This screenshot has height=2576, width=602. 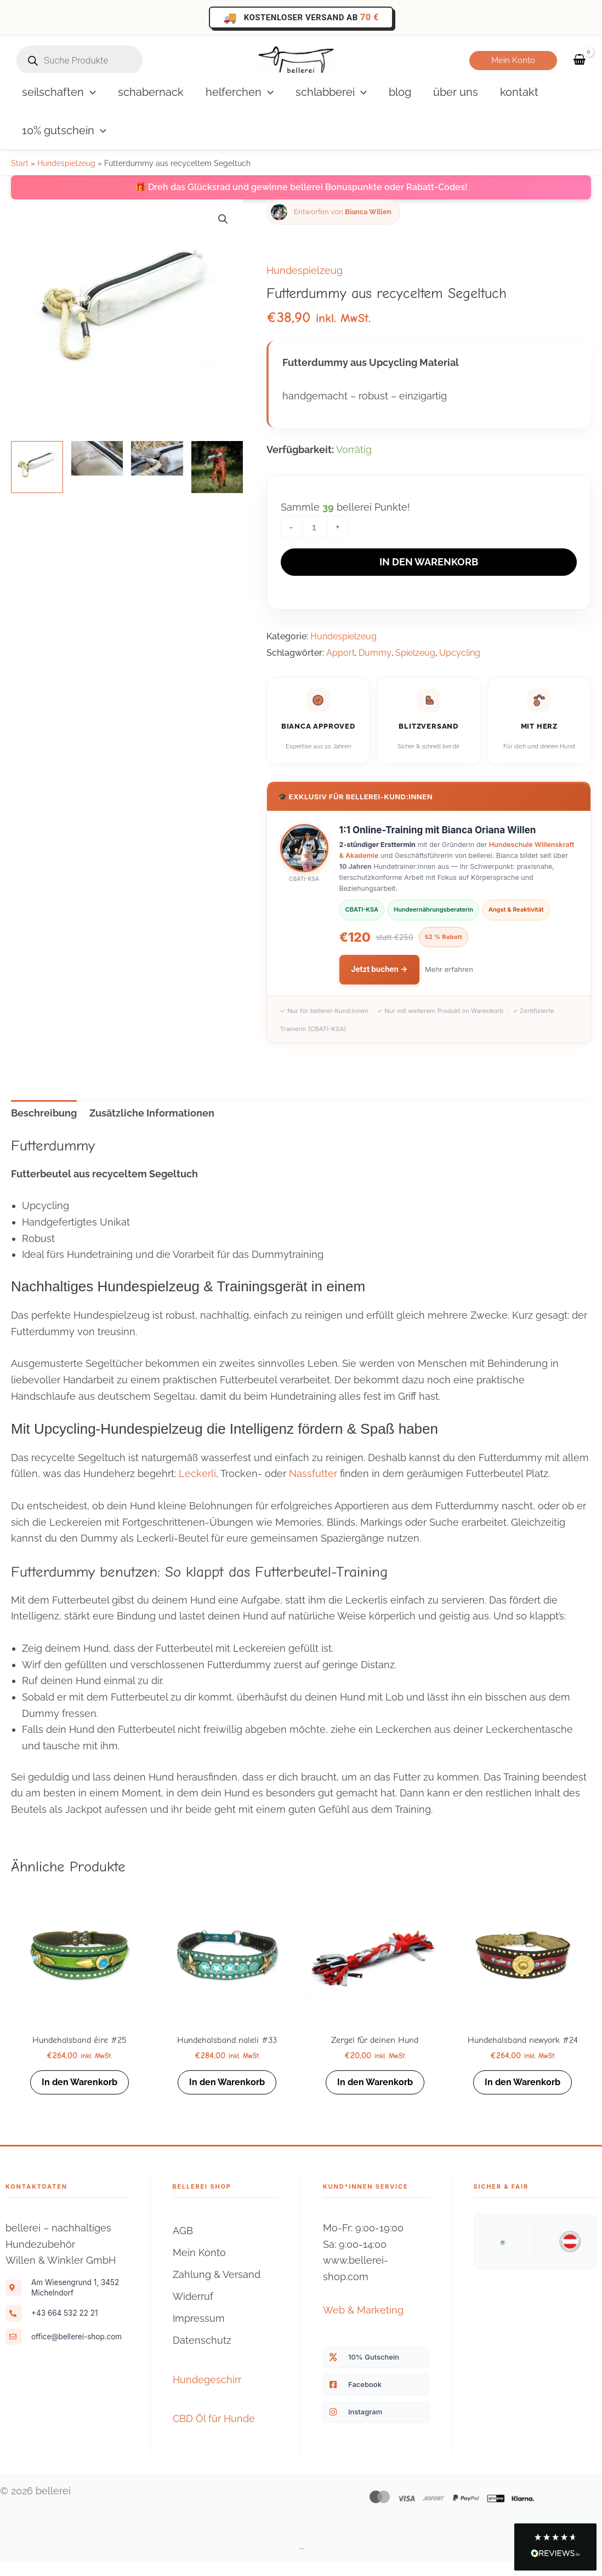 What do you see at coordinates (314, 527) in the screenshot?
I see `[Produktmenge]` at bounding box center [314, 527].